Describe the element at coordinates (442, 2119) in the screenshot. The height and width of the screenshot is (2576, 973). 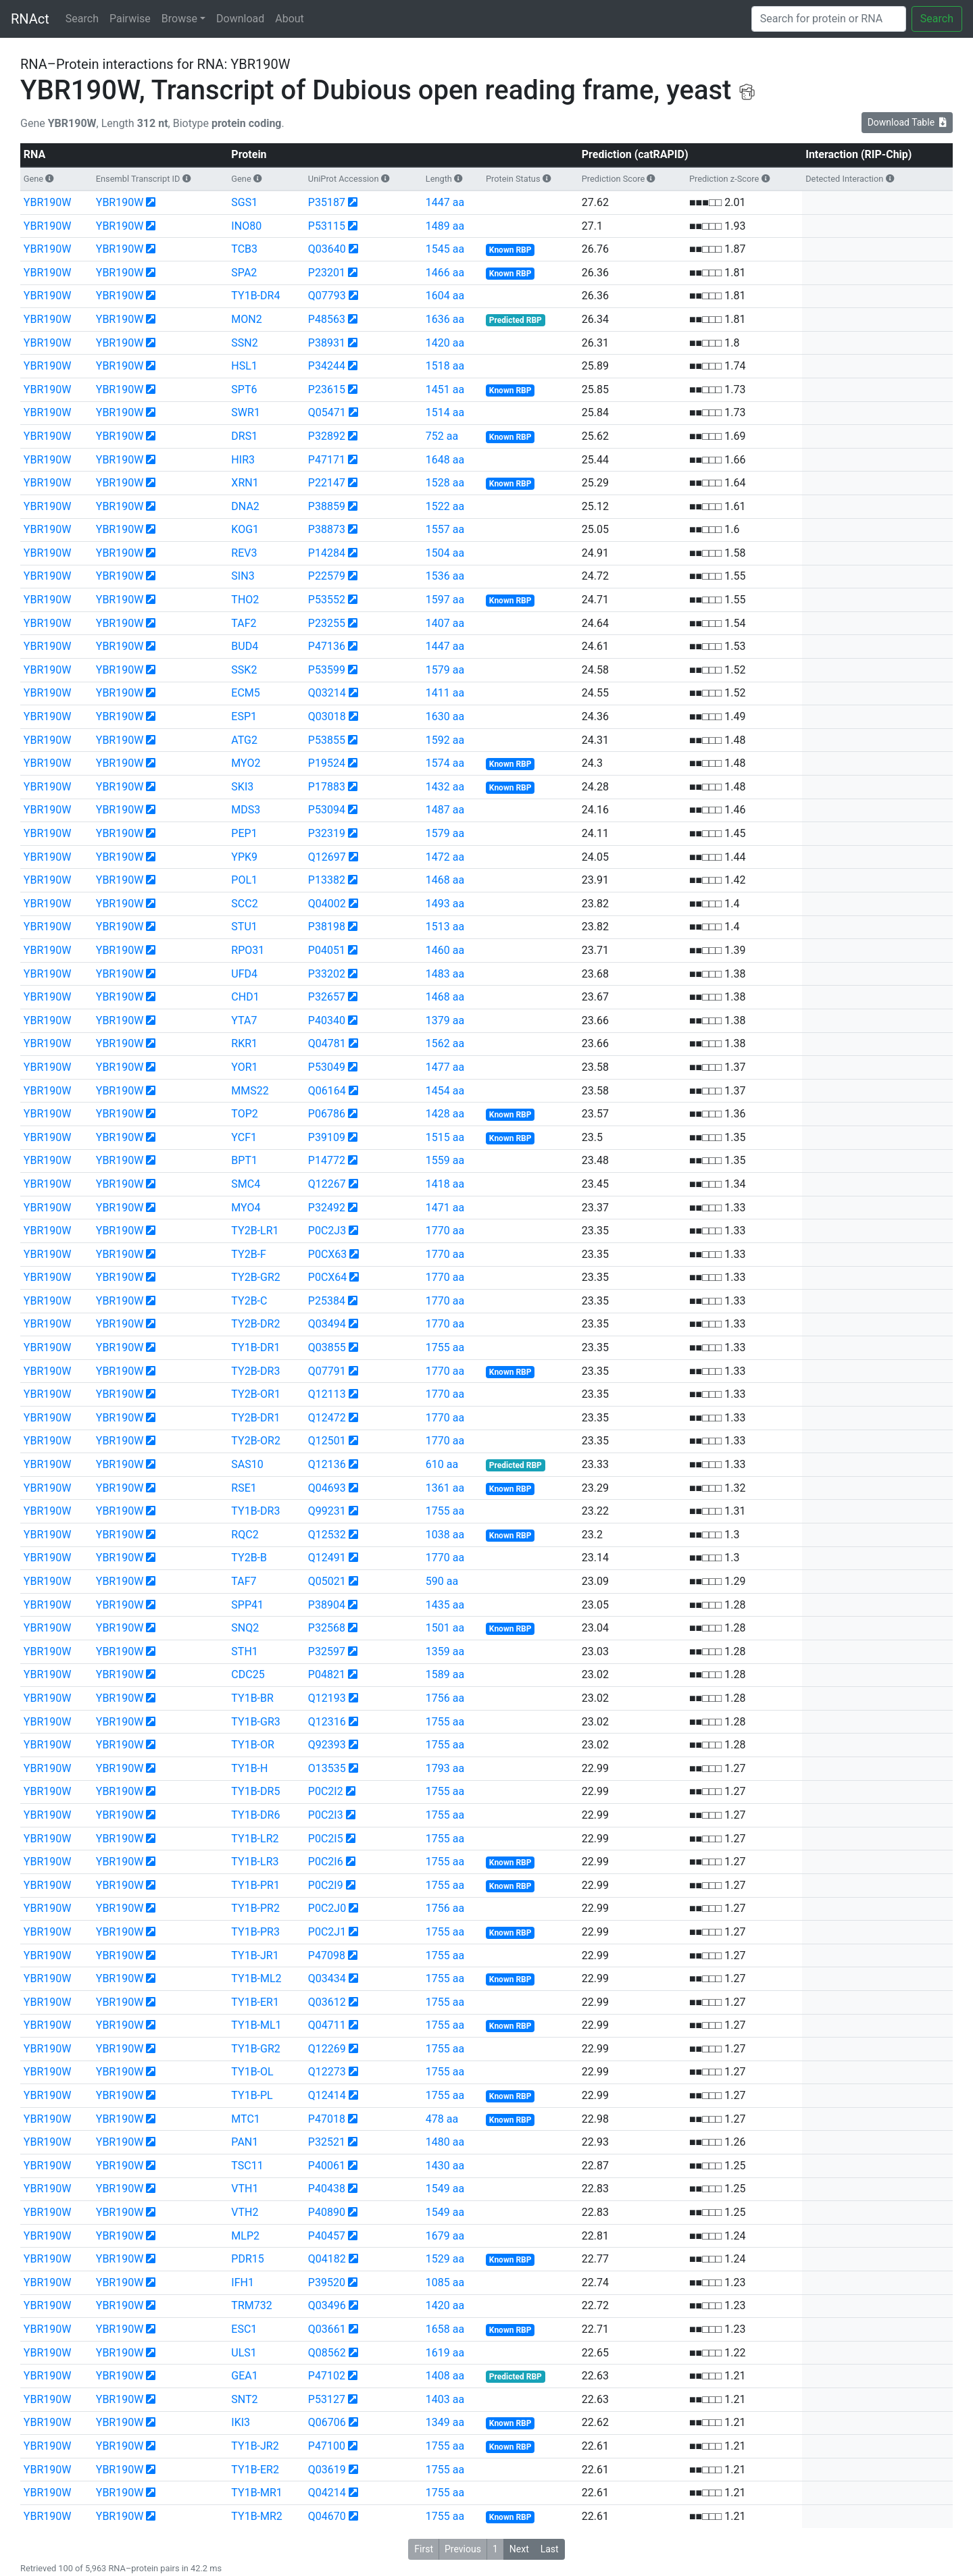
I see `478 aa` at that location.